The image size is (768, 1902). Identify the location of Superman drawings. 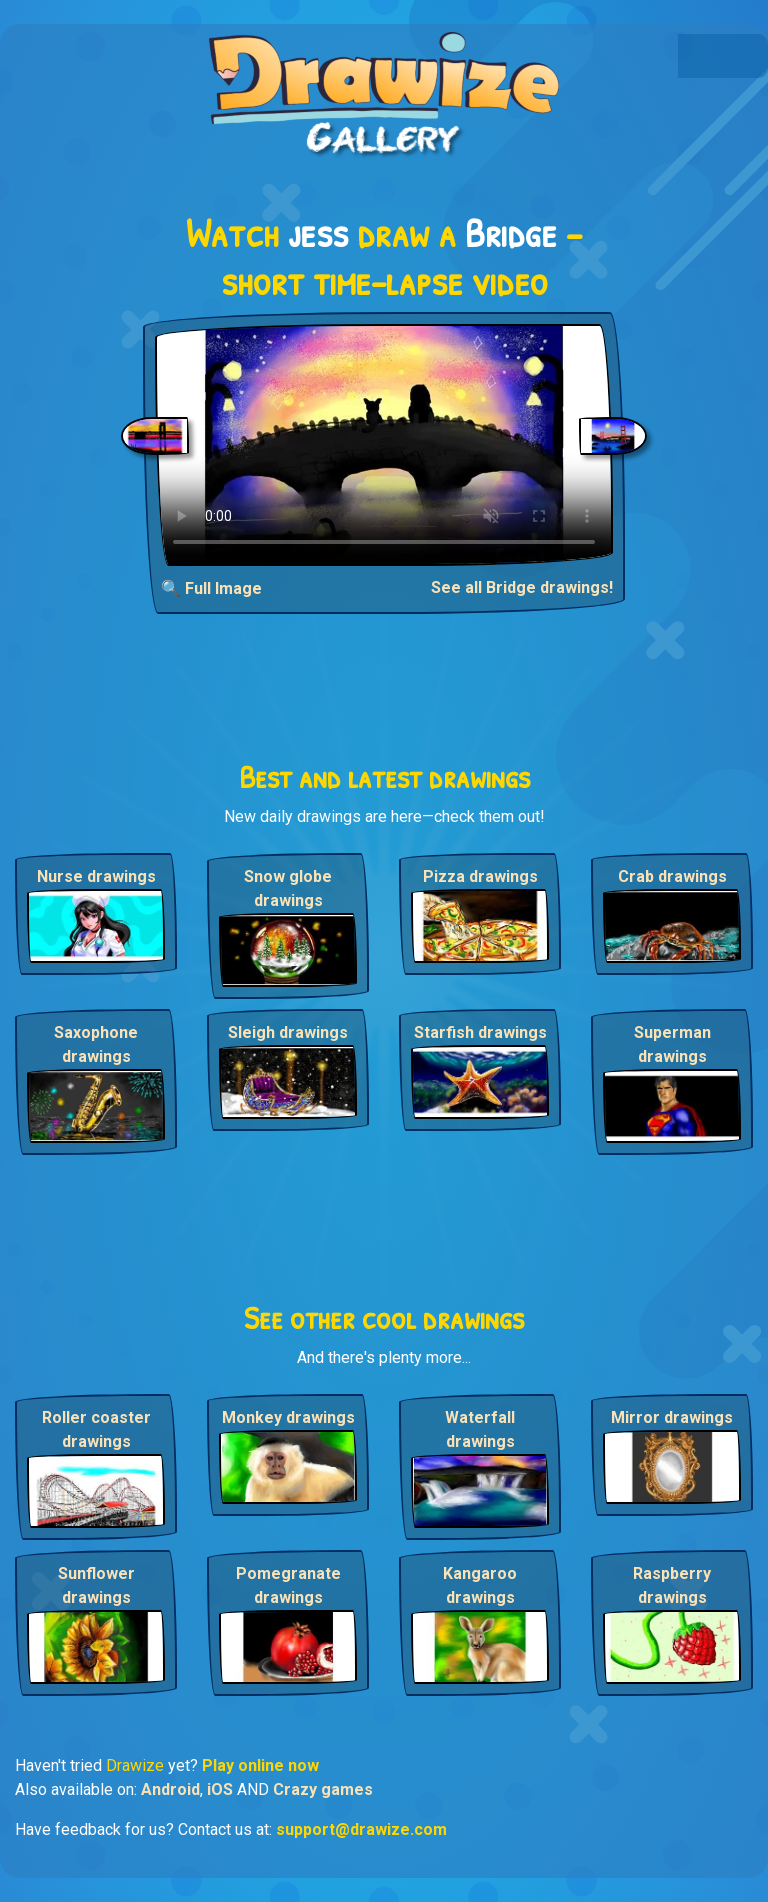
(672, 1044).